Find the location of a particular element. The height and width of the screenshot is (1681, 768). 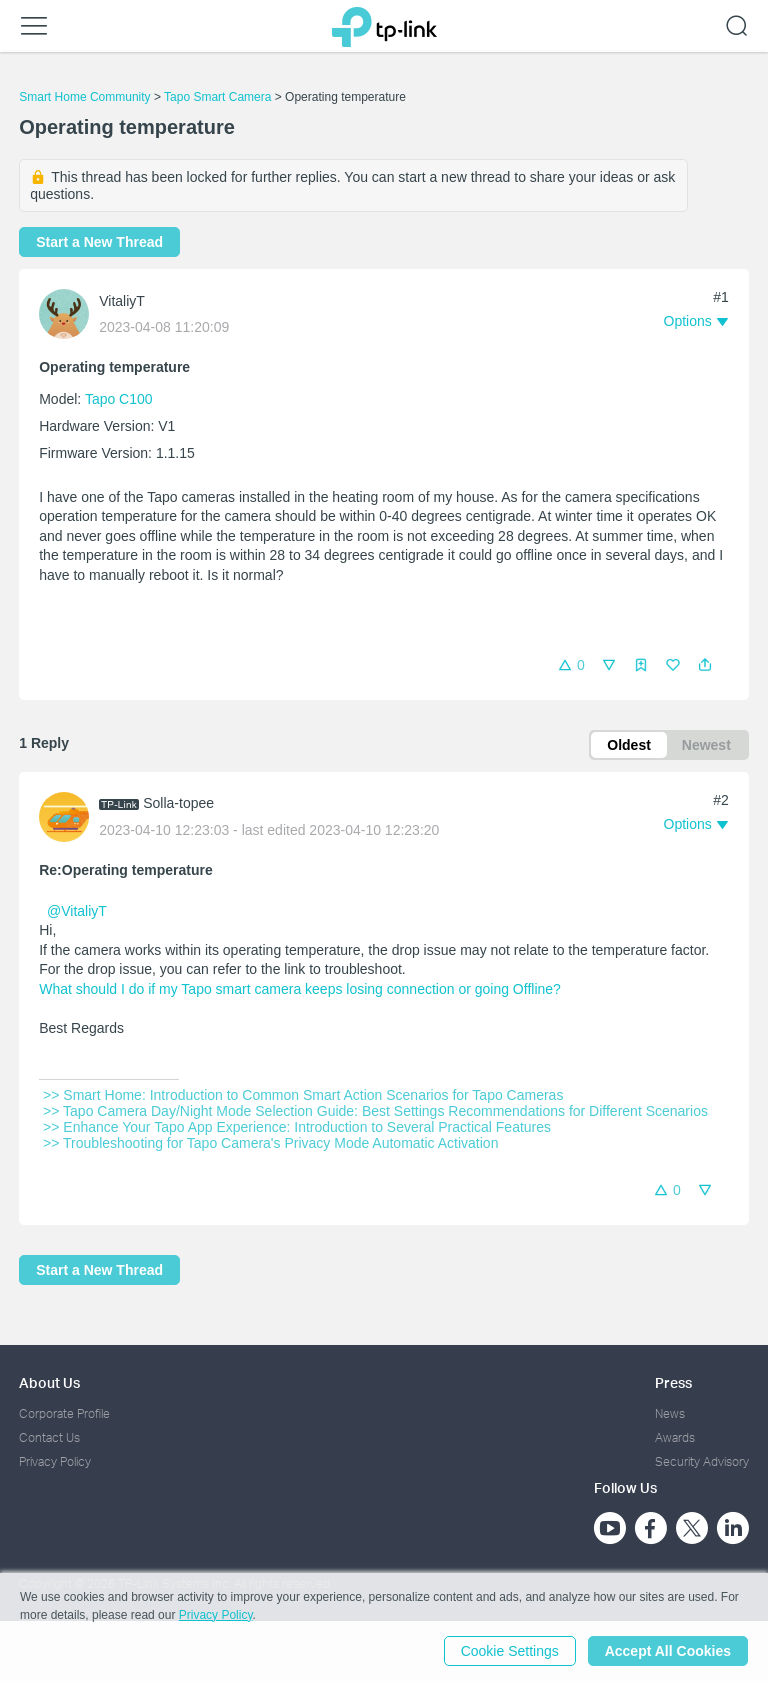

News is located at coordinates (670, 1413).